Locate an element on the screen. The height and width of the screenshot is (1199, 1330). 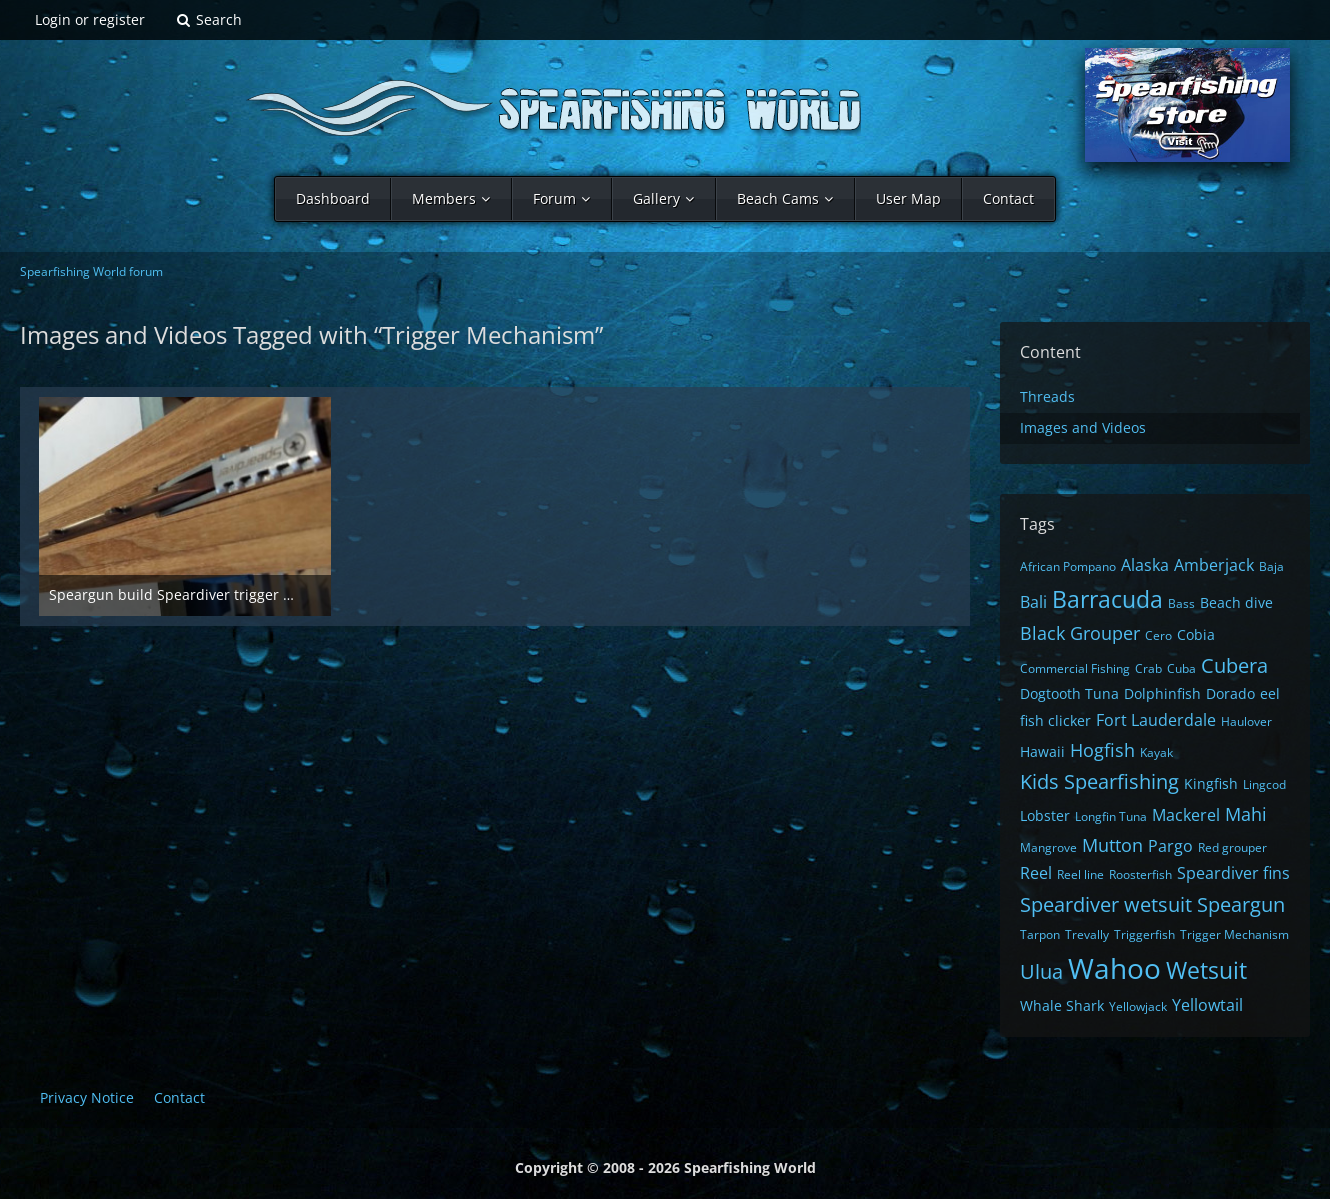
Amberjack is located at coordinates (1214, 565).